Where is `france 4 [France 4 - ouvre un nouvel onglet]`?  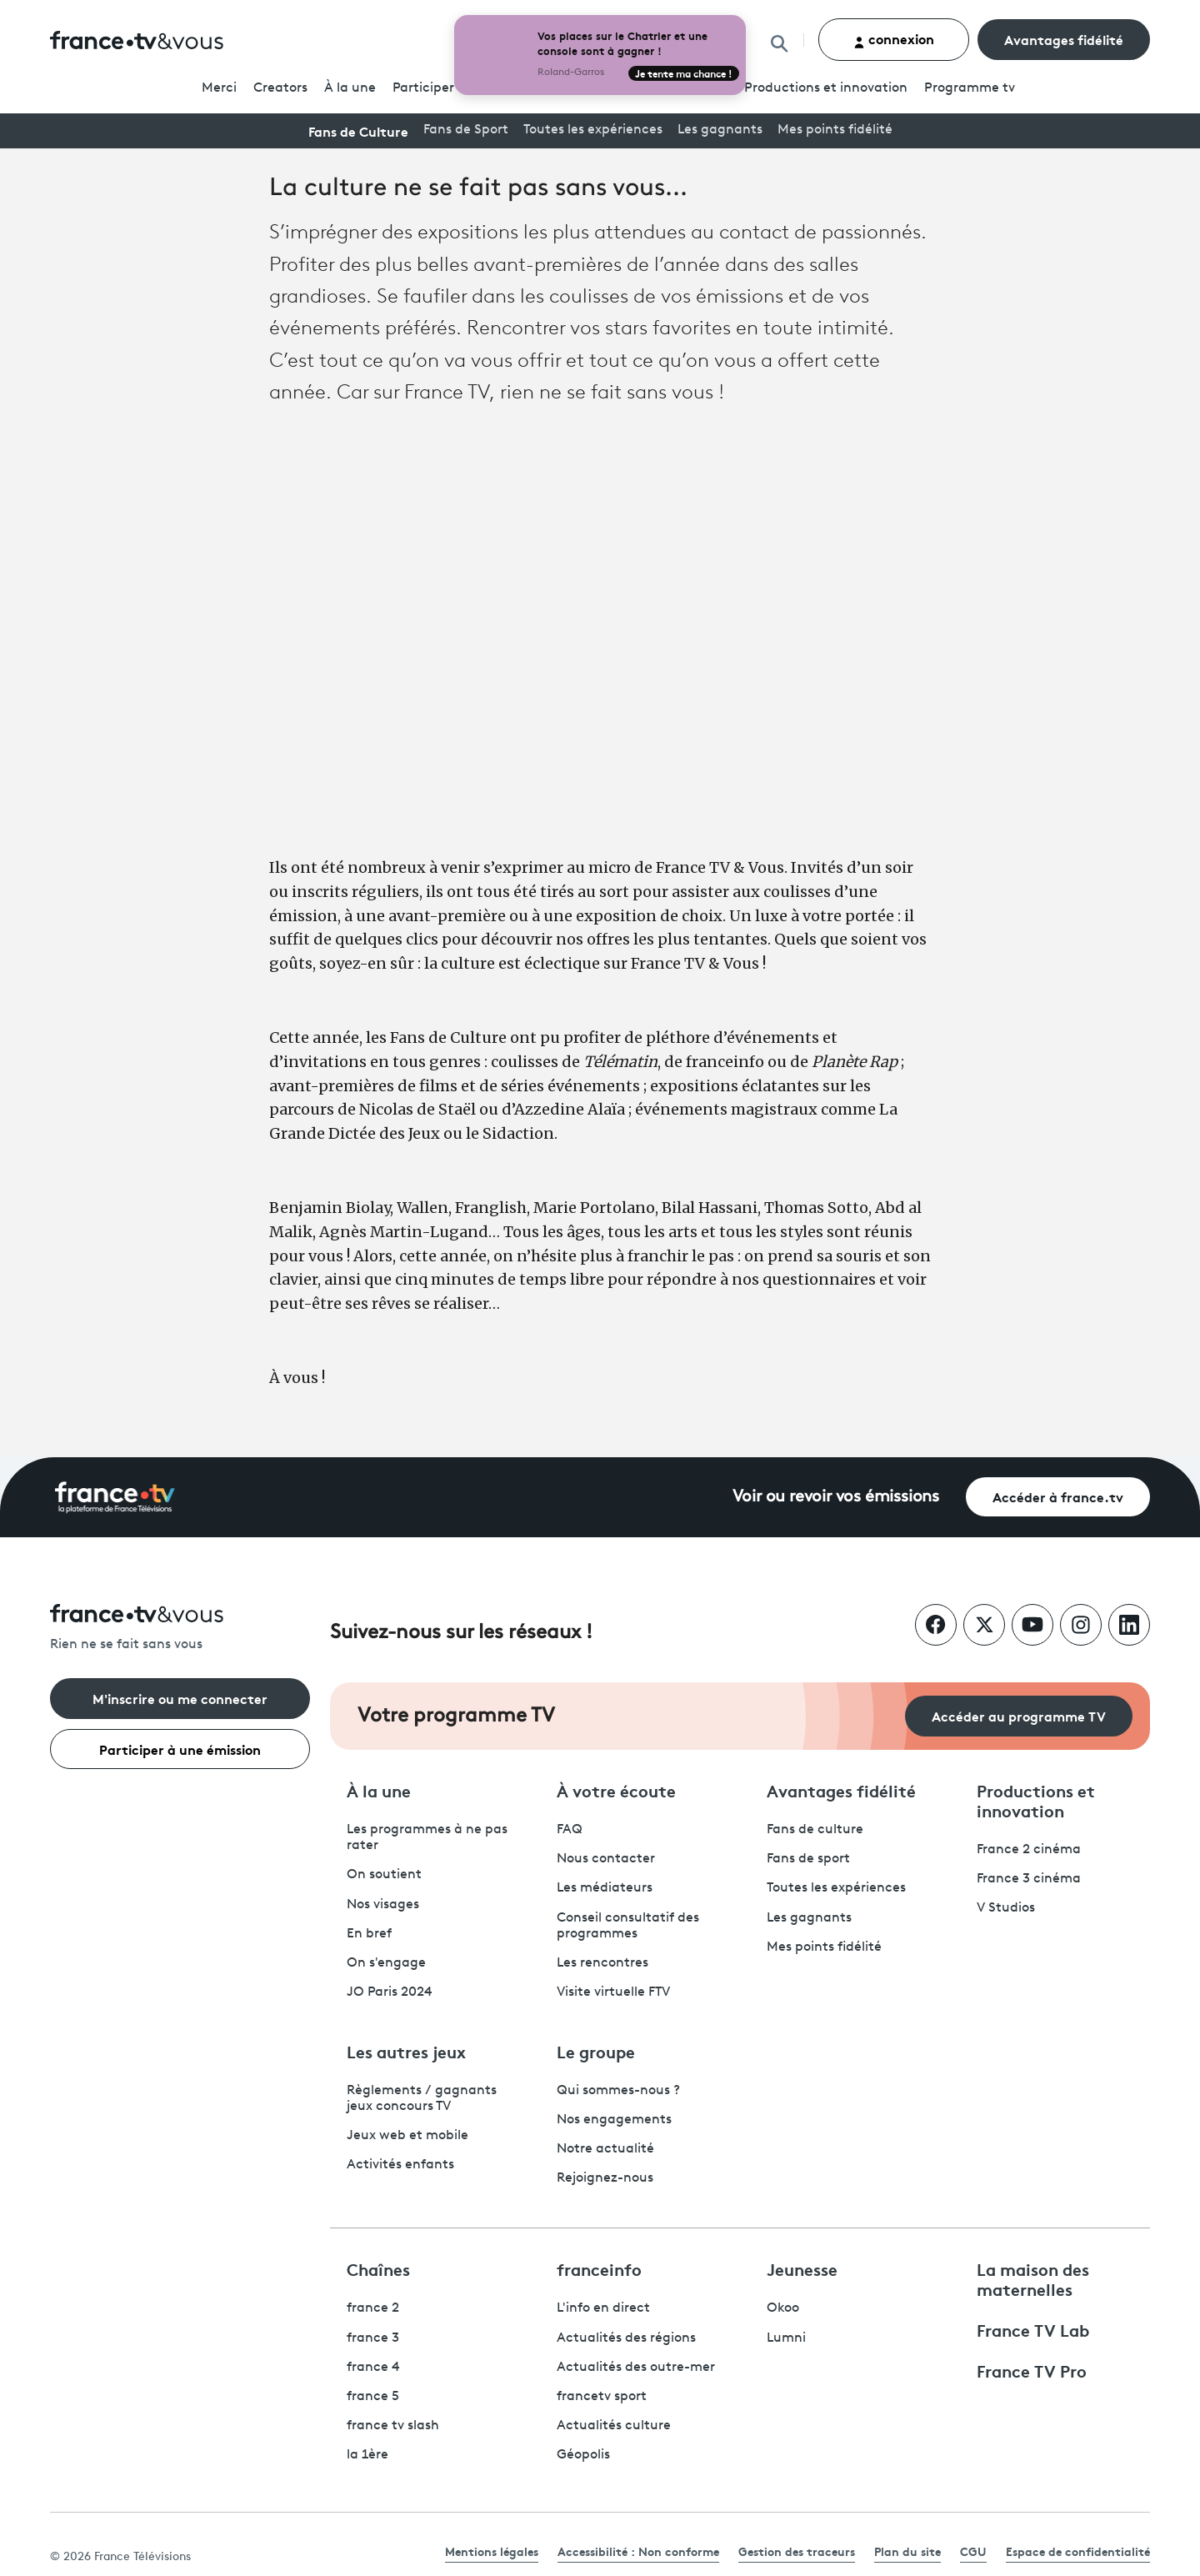
france 4 [France 4 - ouvre un nouvel onglet] is located at coordinates (373, 2367).